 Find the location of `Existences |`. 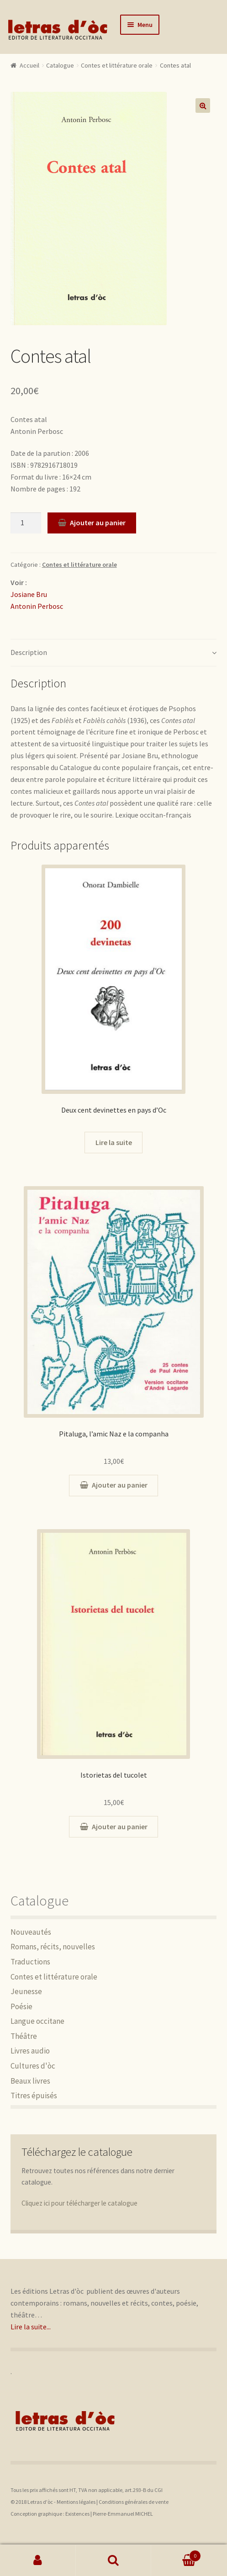

Existences | is located at coordinates (79, 2513).